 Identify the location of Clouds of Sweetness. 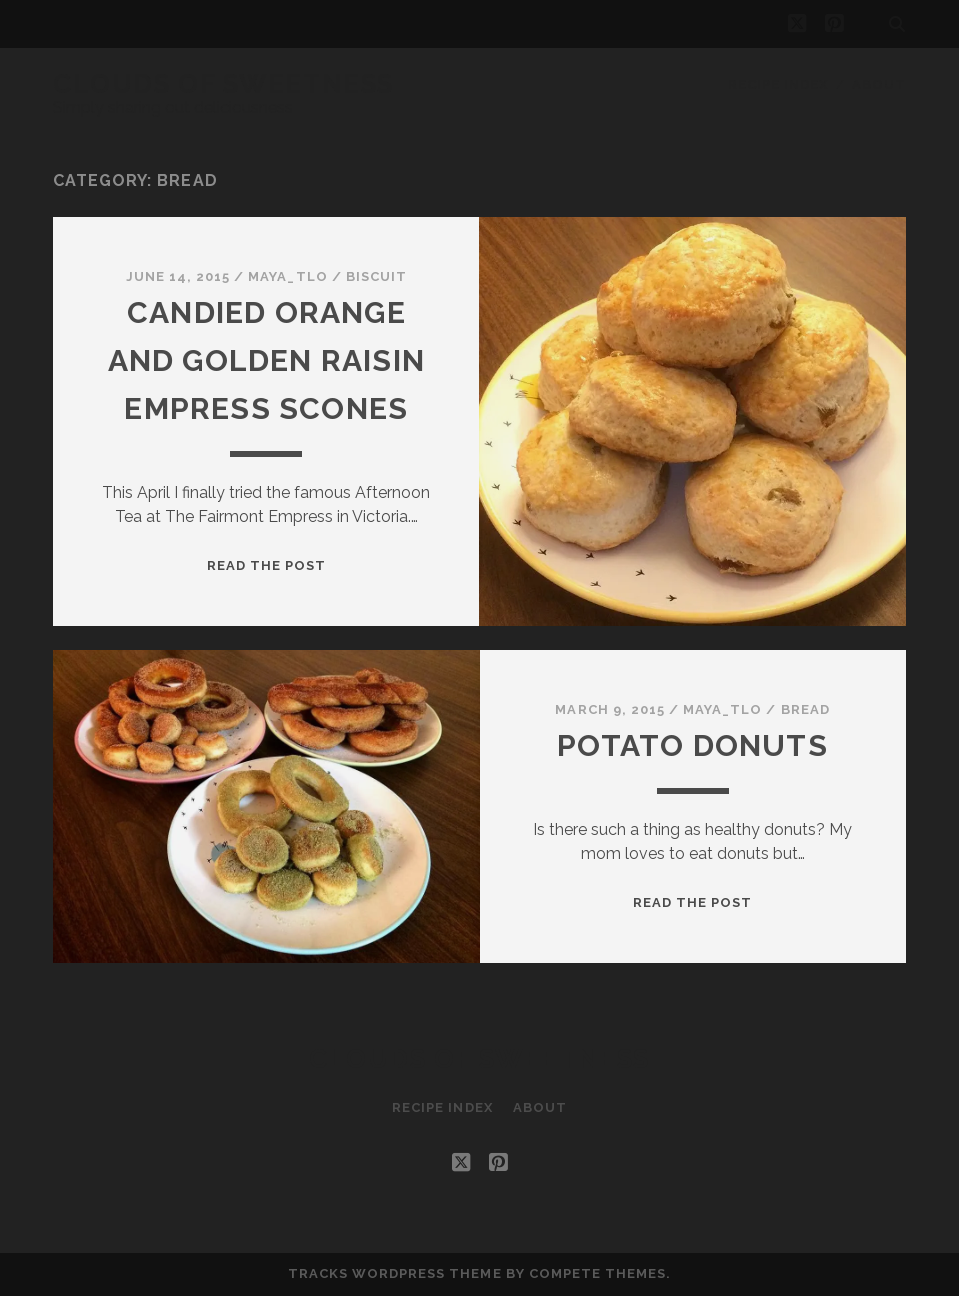
(223, 84).